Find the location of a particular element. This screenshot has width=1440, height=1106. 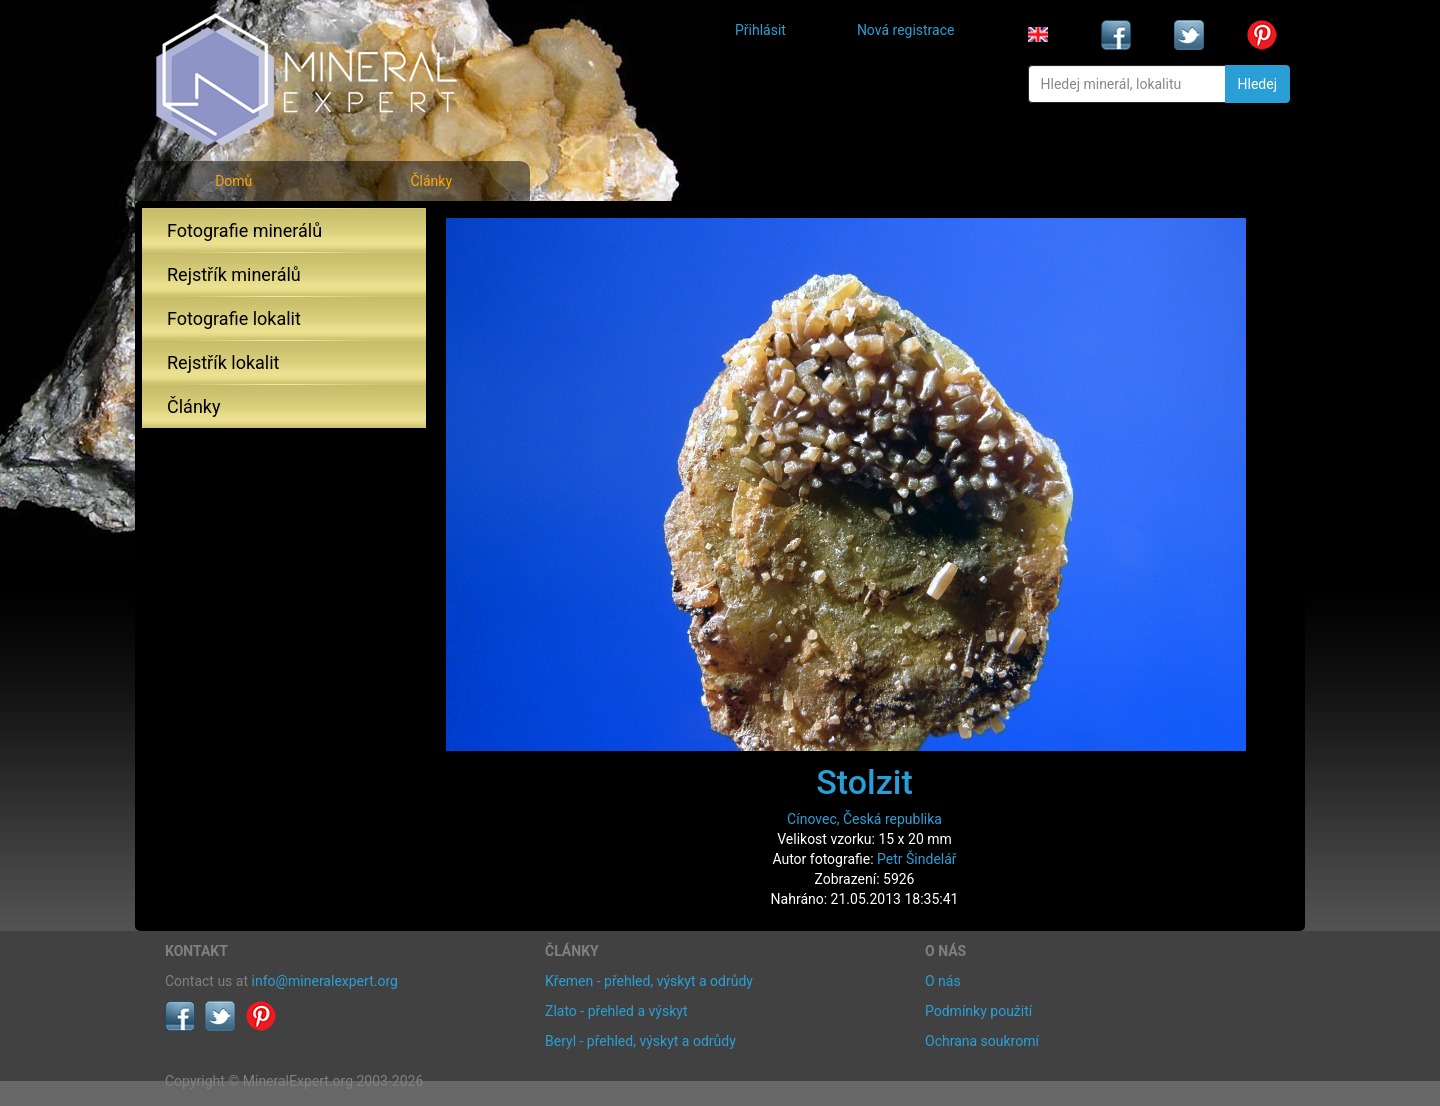

Beryl - přehled, výskyt a odrůdy is located at coordinates (640, 1041).